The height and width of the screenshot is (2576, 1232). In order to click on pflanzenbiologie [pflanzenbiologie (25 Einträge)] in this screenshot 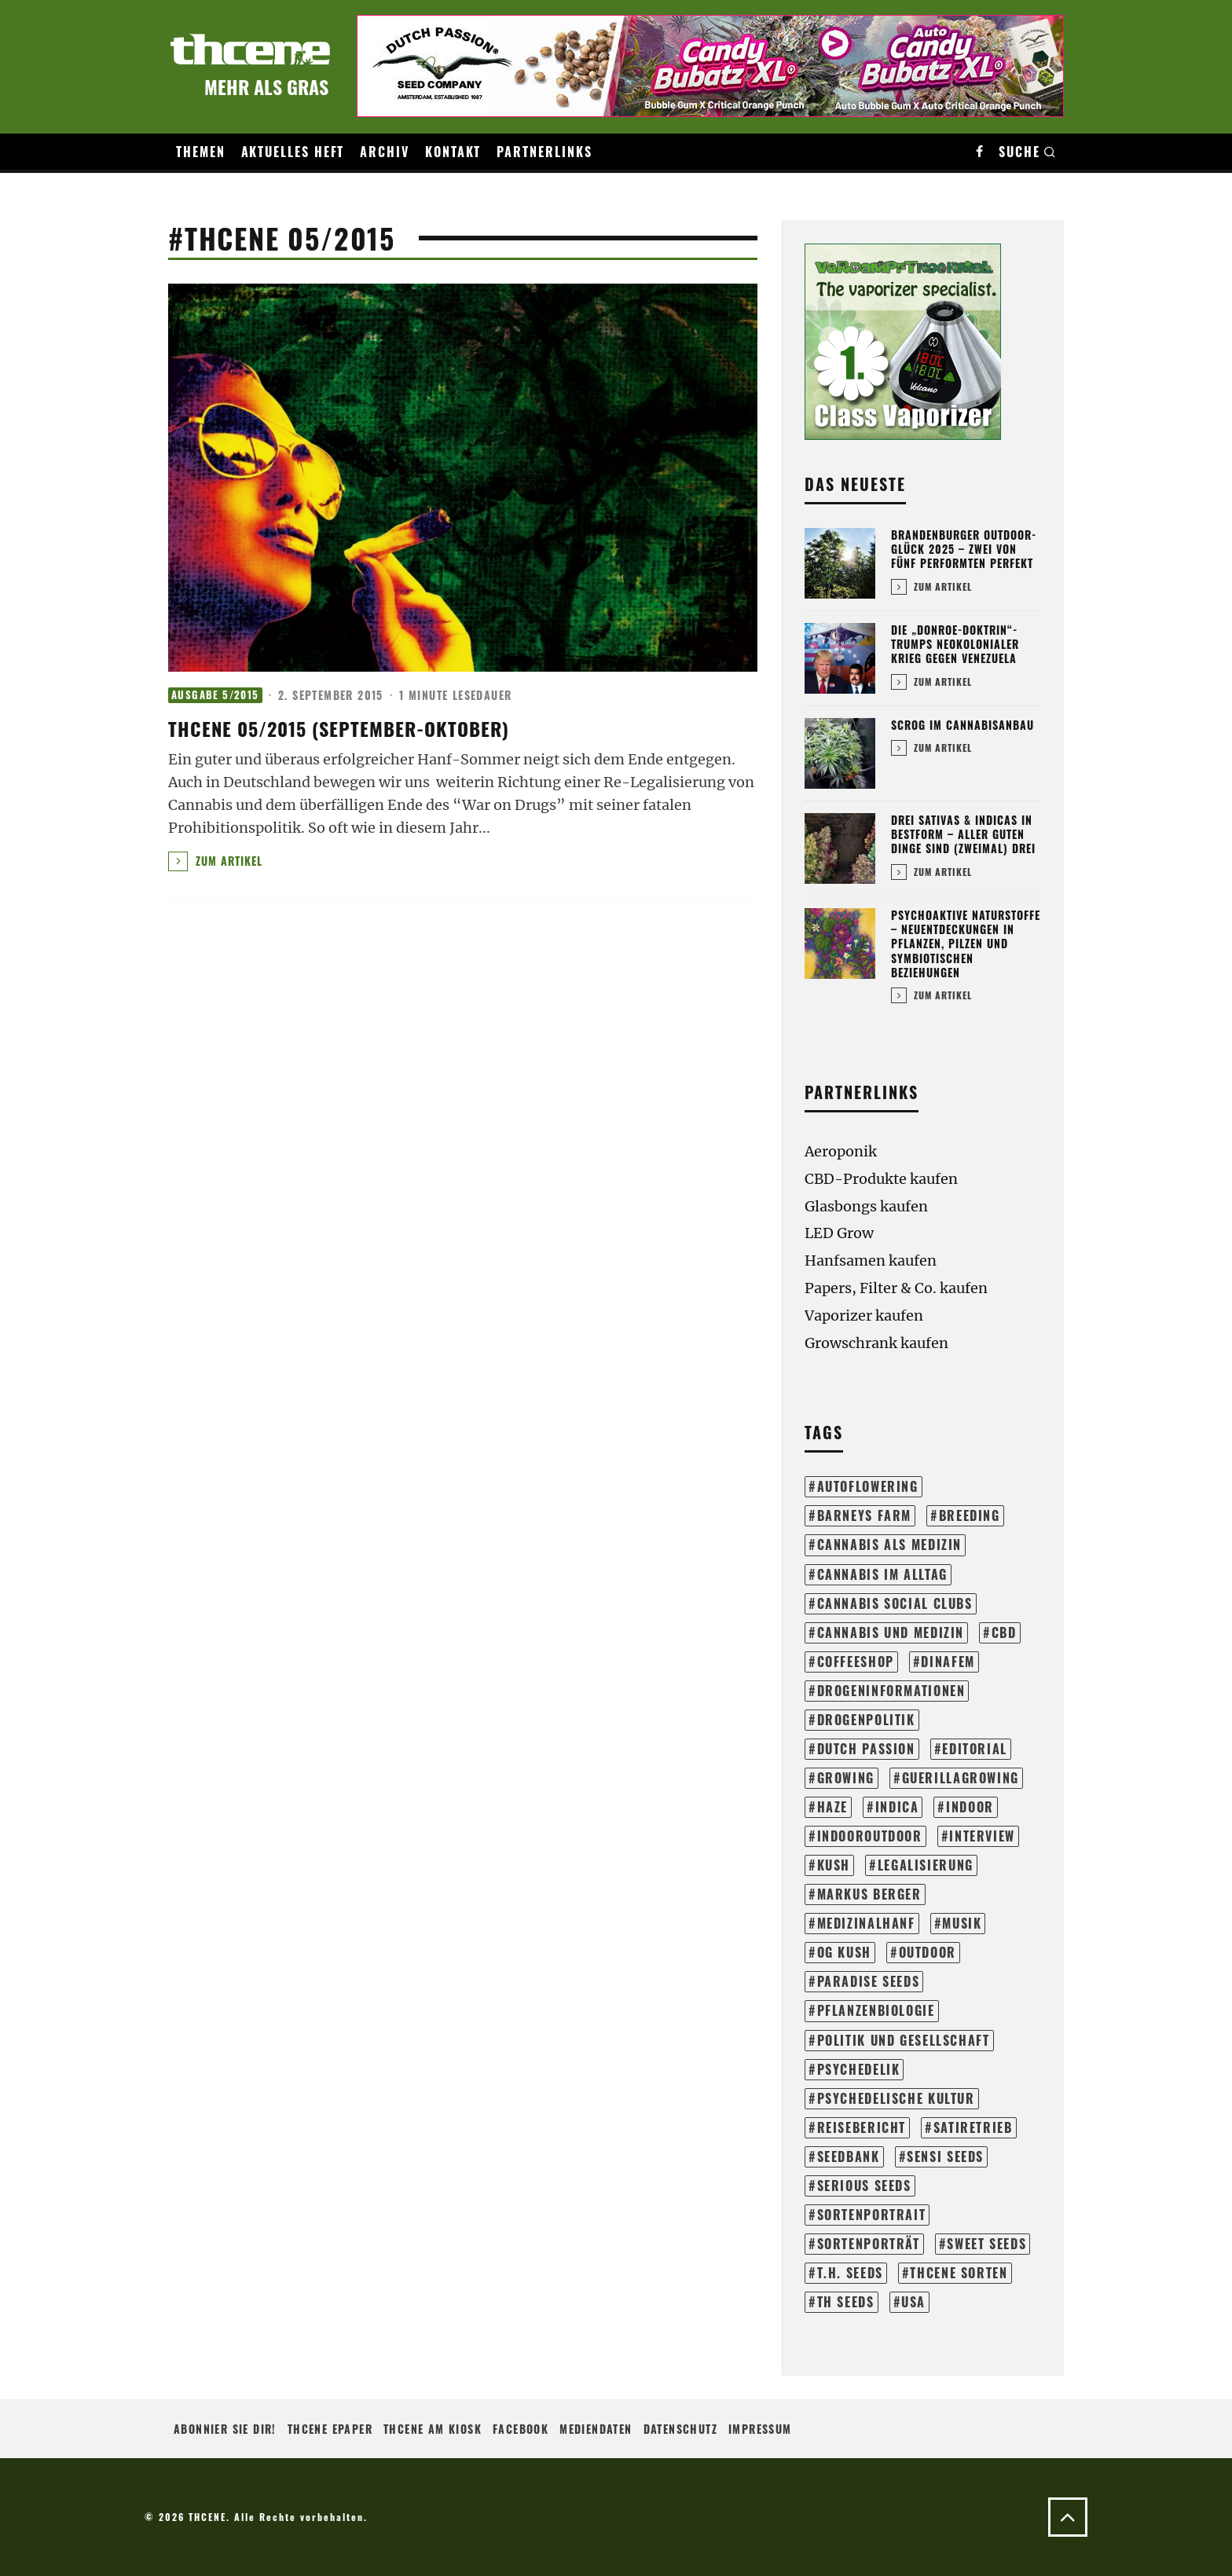, I will do `click(876, 2010)`.